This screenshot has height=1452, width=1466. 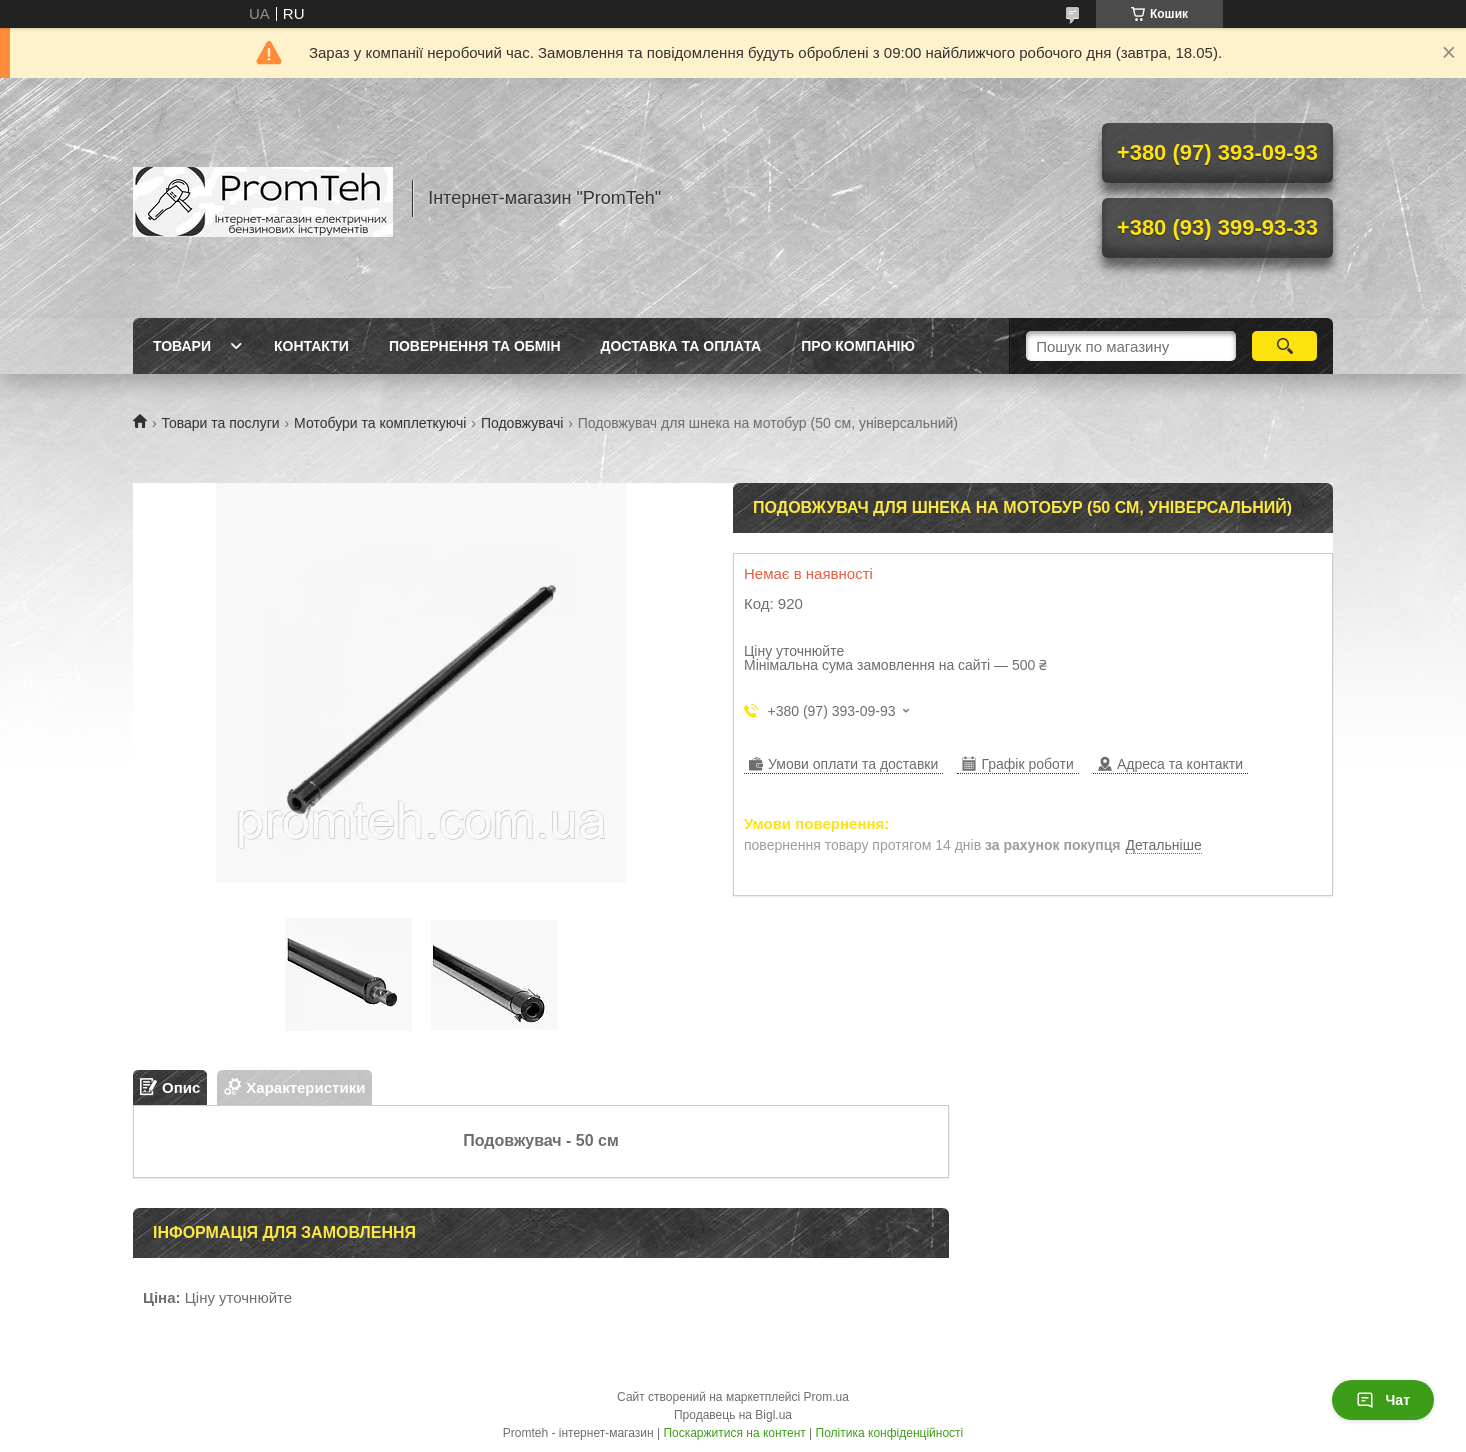 What do you see at coordinates (1383, 1400) in the screenshot?
I see `Чат` at bounding box center [1383, 1400].